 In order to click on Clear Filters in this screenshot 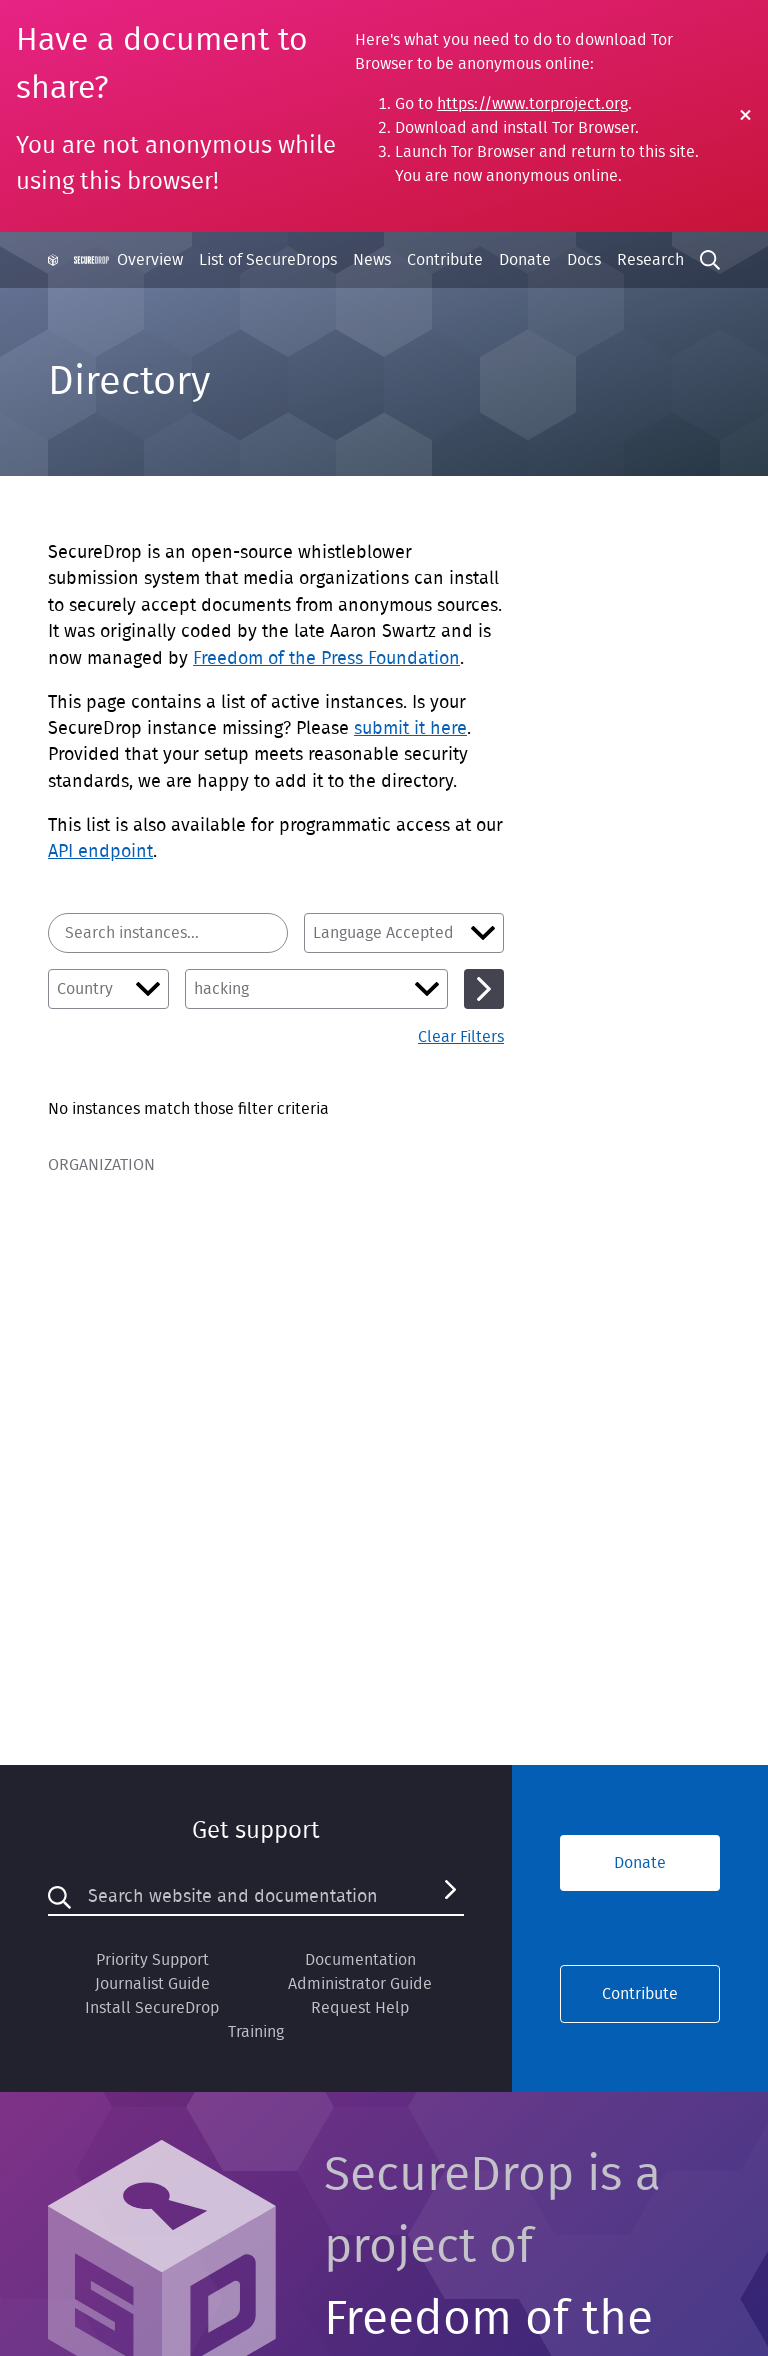, I will do `click(461, 1037)`.